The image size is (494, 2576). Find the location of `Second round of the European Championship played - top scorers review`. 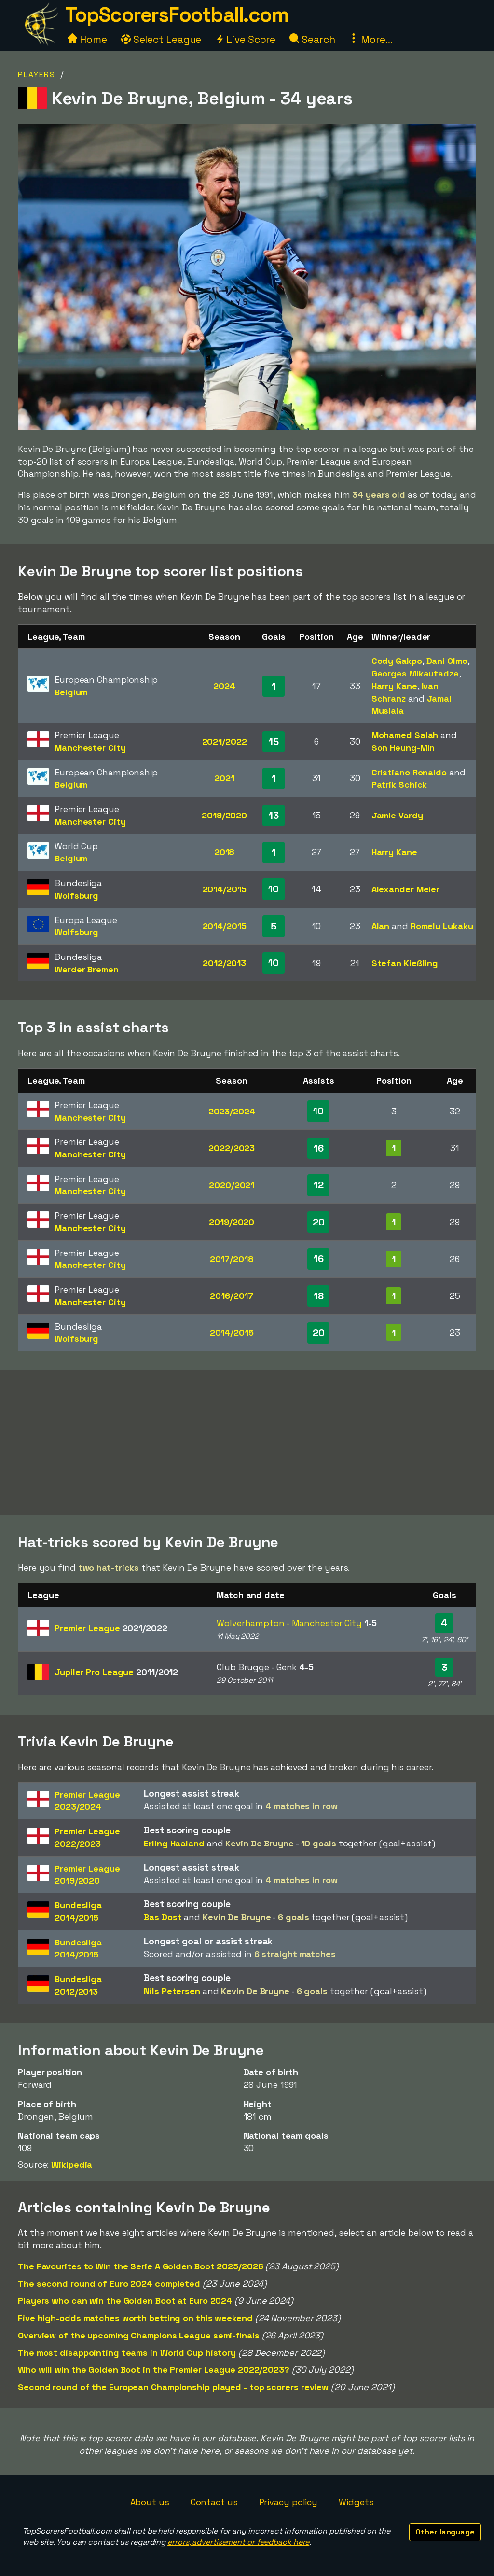

Second round of the European Championship played - top scorers review is located at coordinates (173, 2387).